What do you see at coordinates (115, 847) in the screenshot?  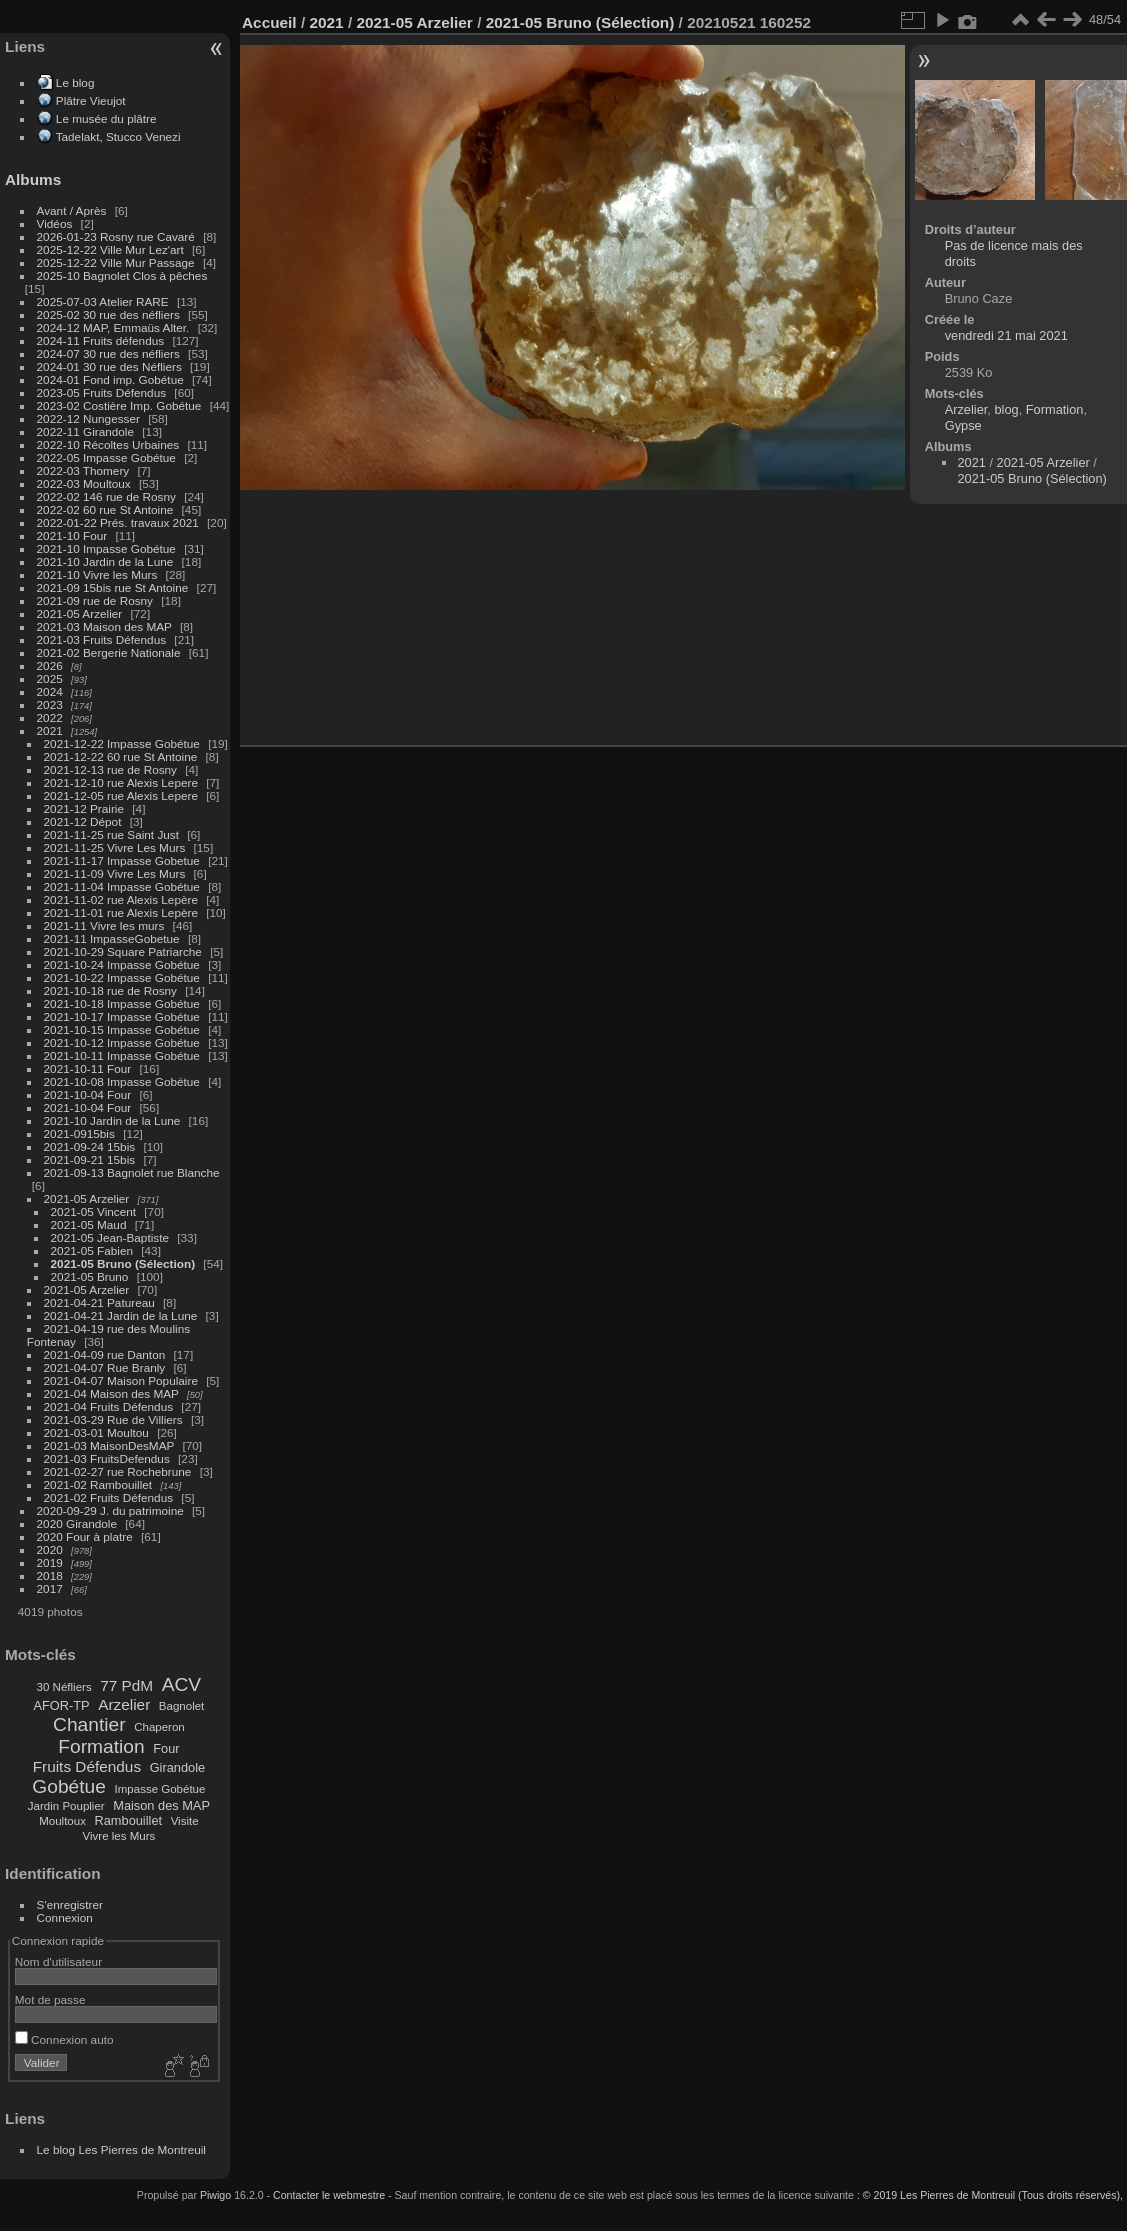 I see `2021-11-25 Vivre Les Murs` at bounding box center [115, 847].